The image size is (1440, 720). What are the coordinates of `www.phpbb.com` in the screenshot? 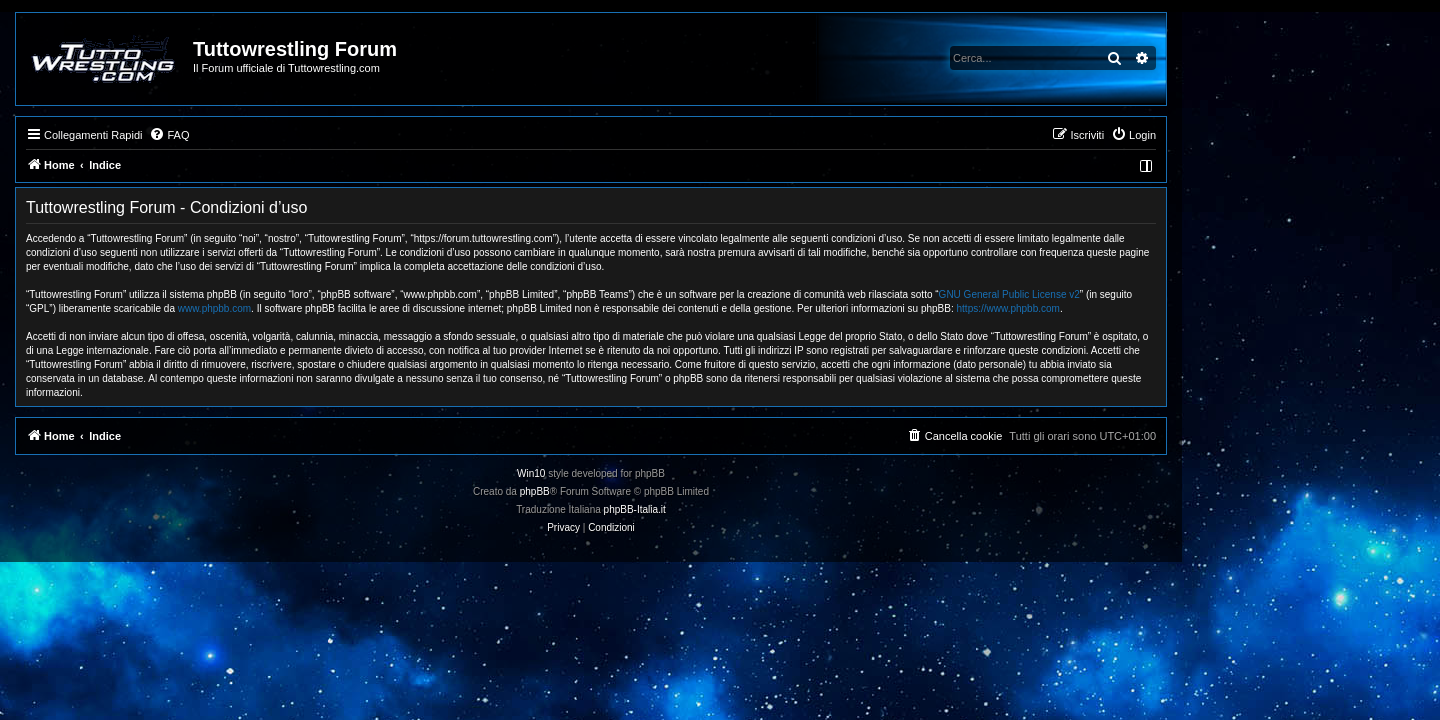 It's located at (343, 308).